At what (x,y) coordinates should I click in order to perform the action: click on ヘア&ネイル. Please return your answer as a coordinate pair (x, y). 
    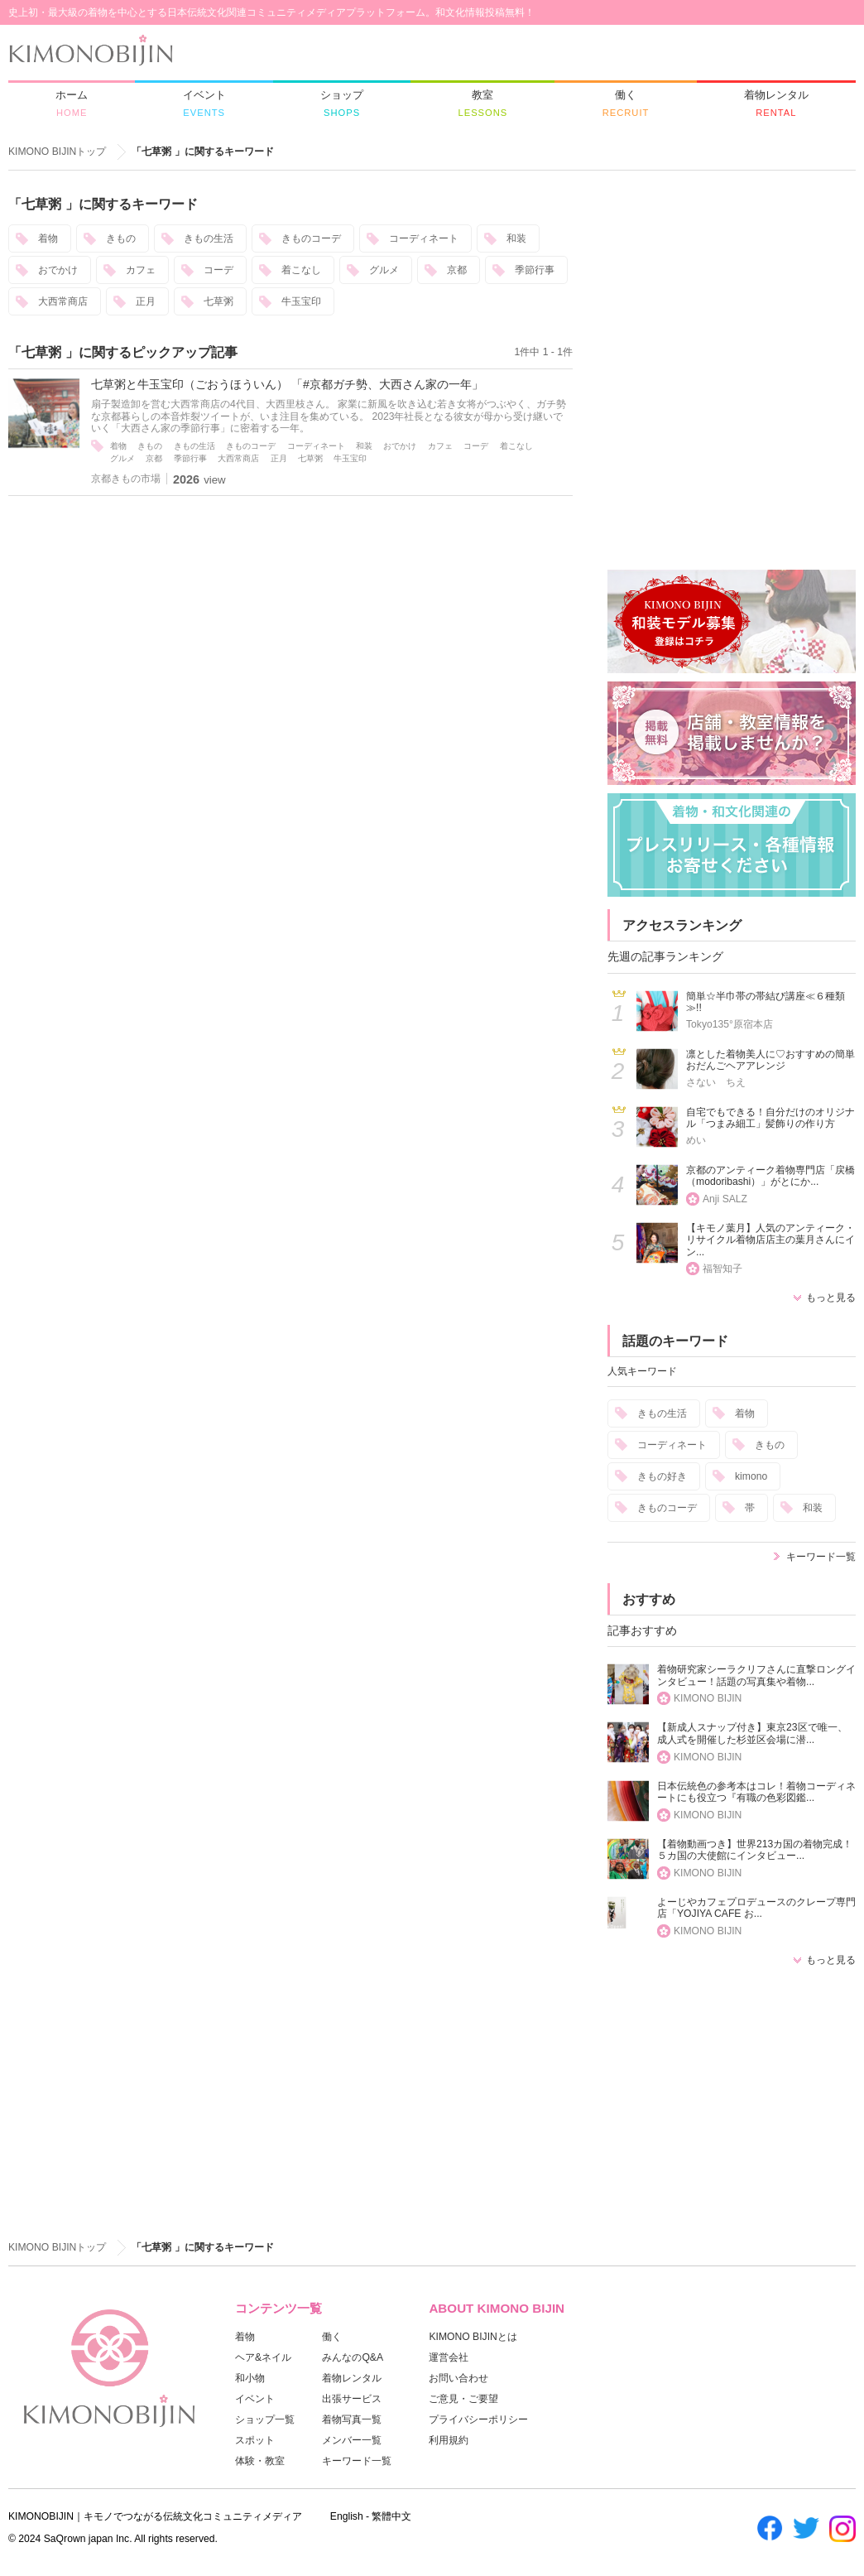
    Looking at the image, I should click on (263, 2357).